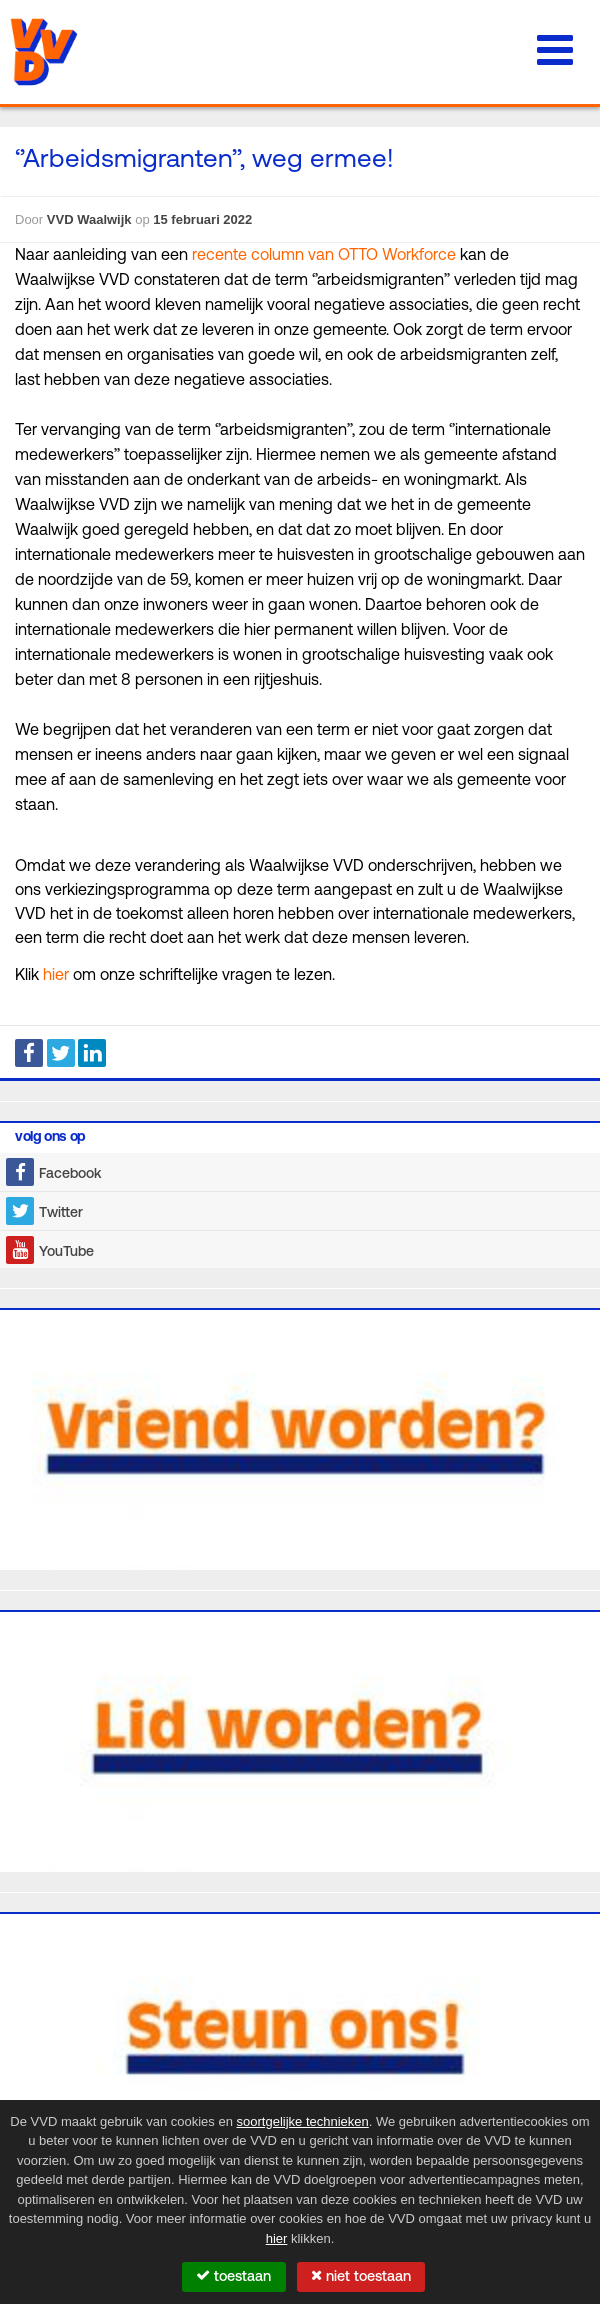 This screenshot has height=2304, width=600. Describe the element at coordinates (56, 976) in the screenshot. I see `hier` at that location.